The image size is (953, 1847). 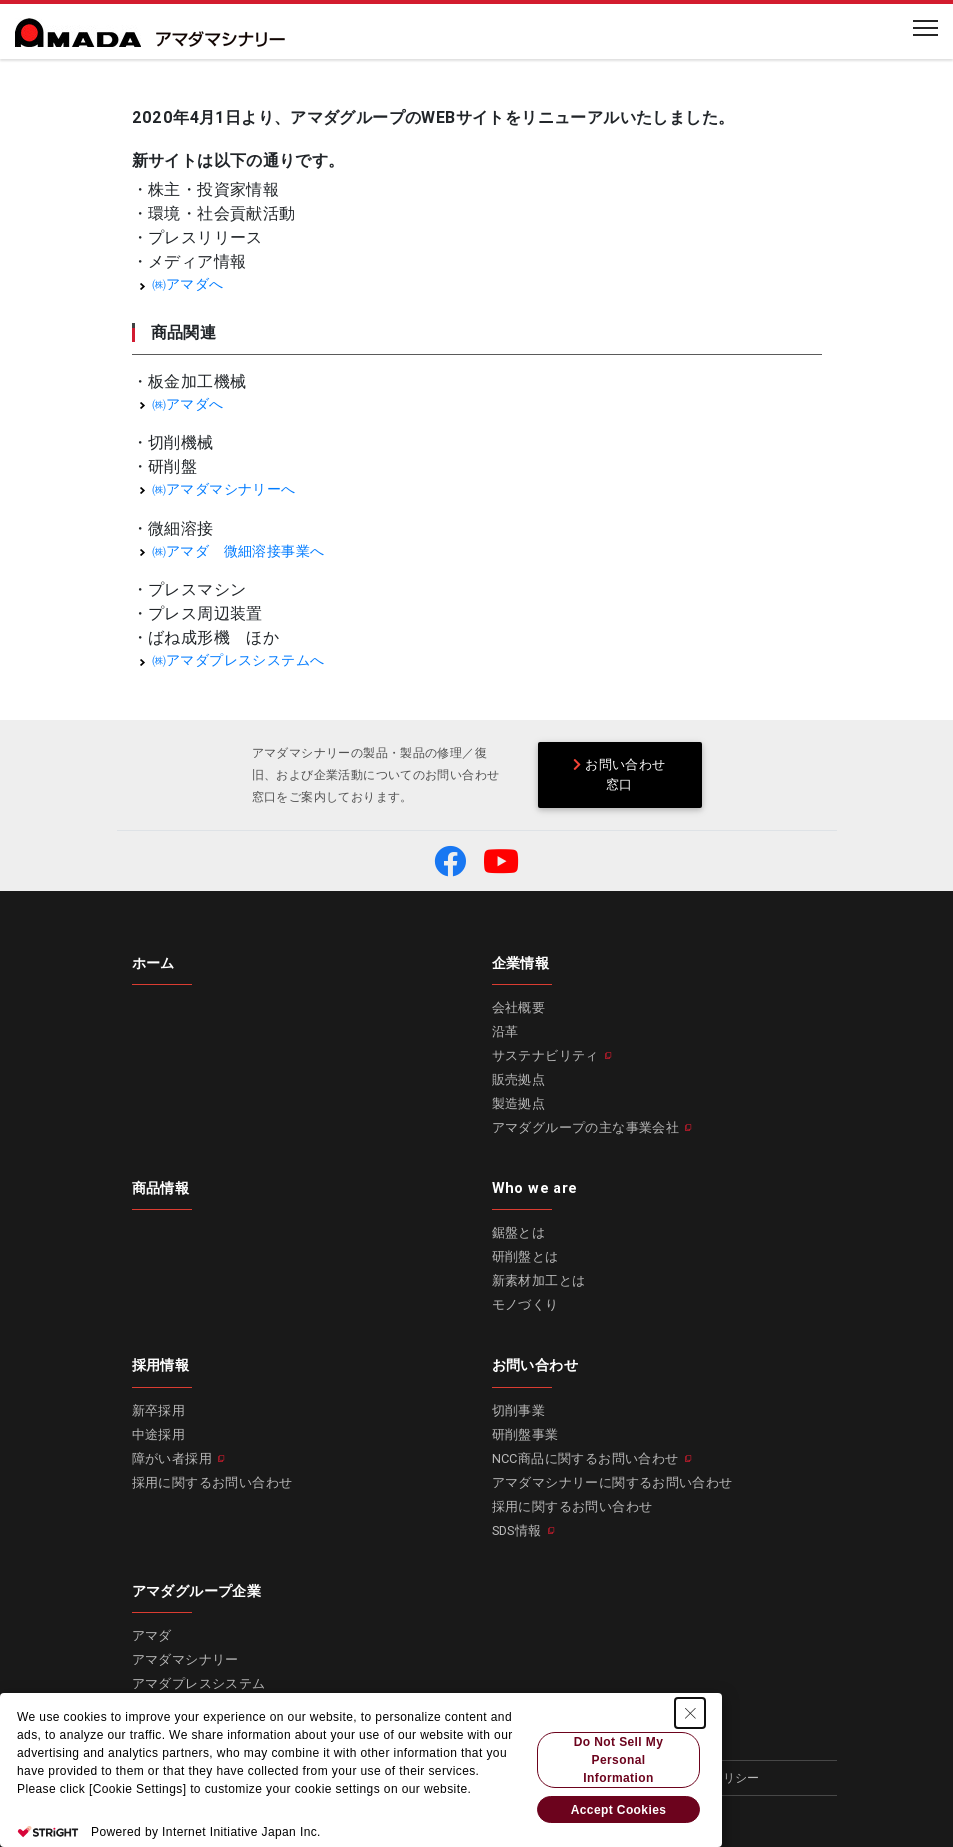 What do you see at coordinates (159, 1434) in the screenshot?
I see `中途採用` at bounding box center [159, 1434].